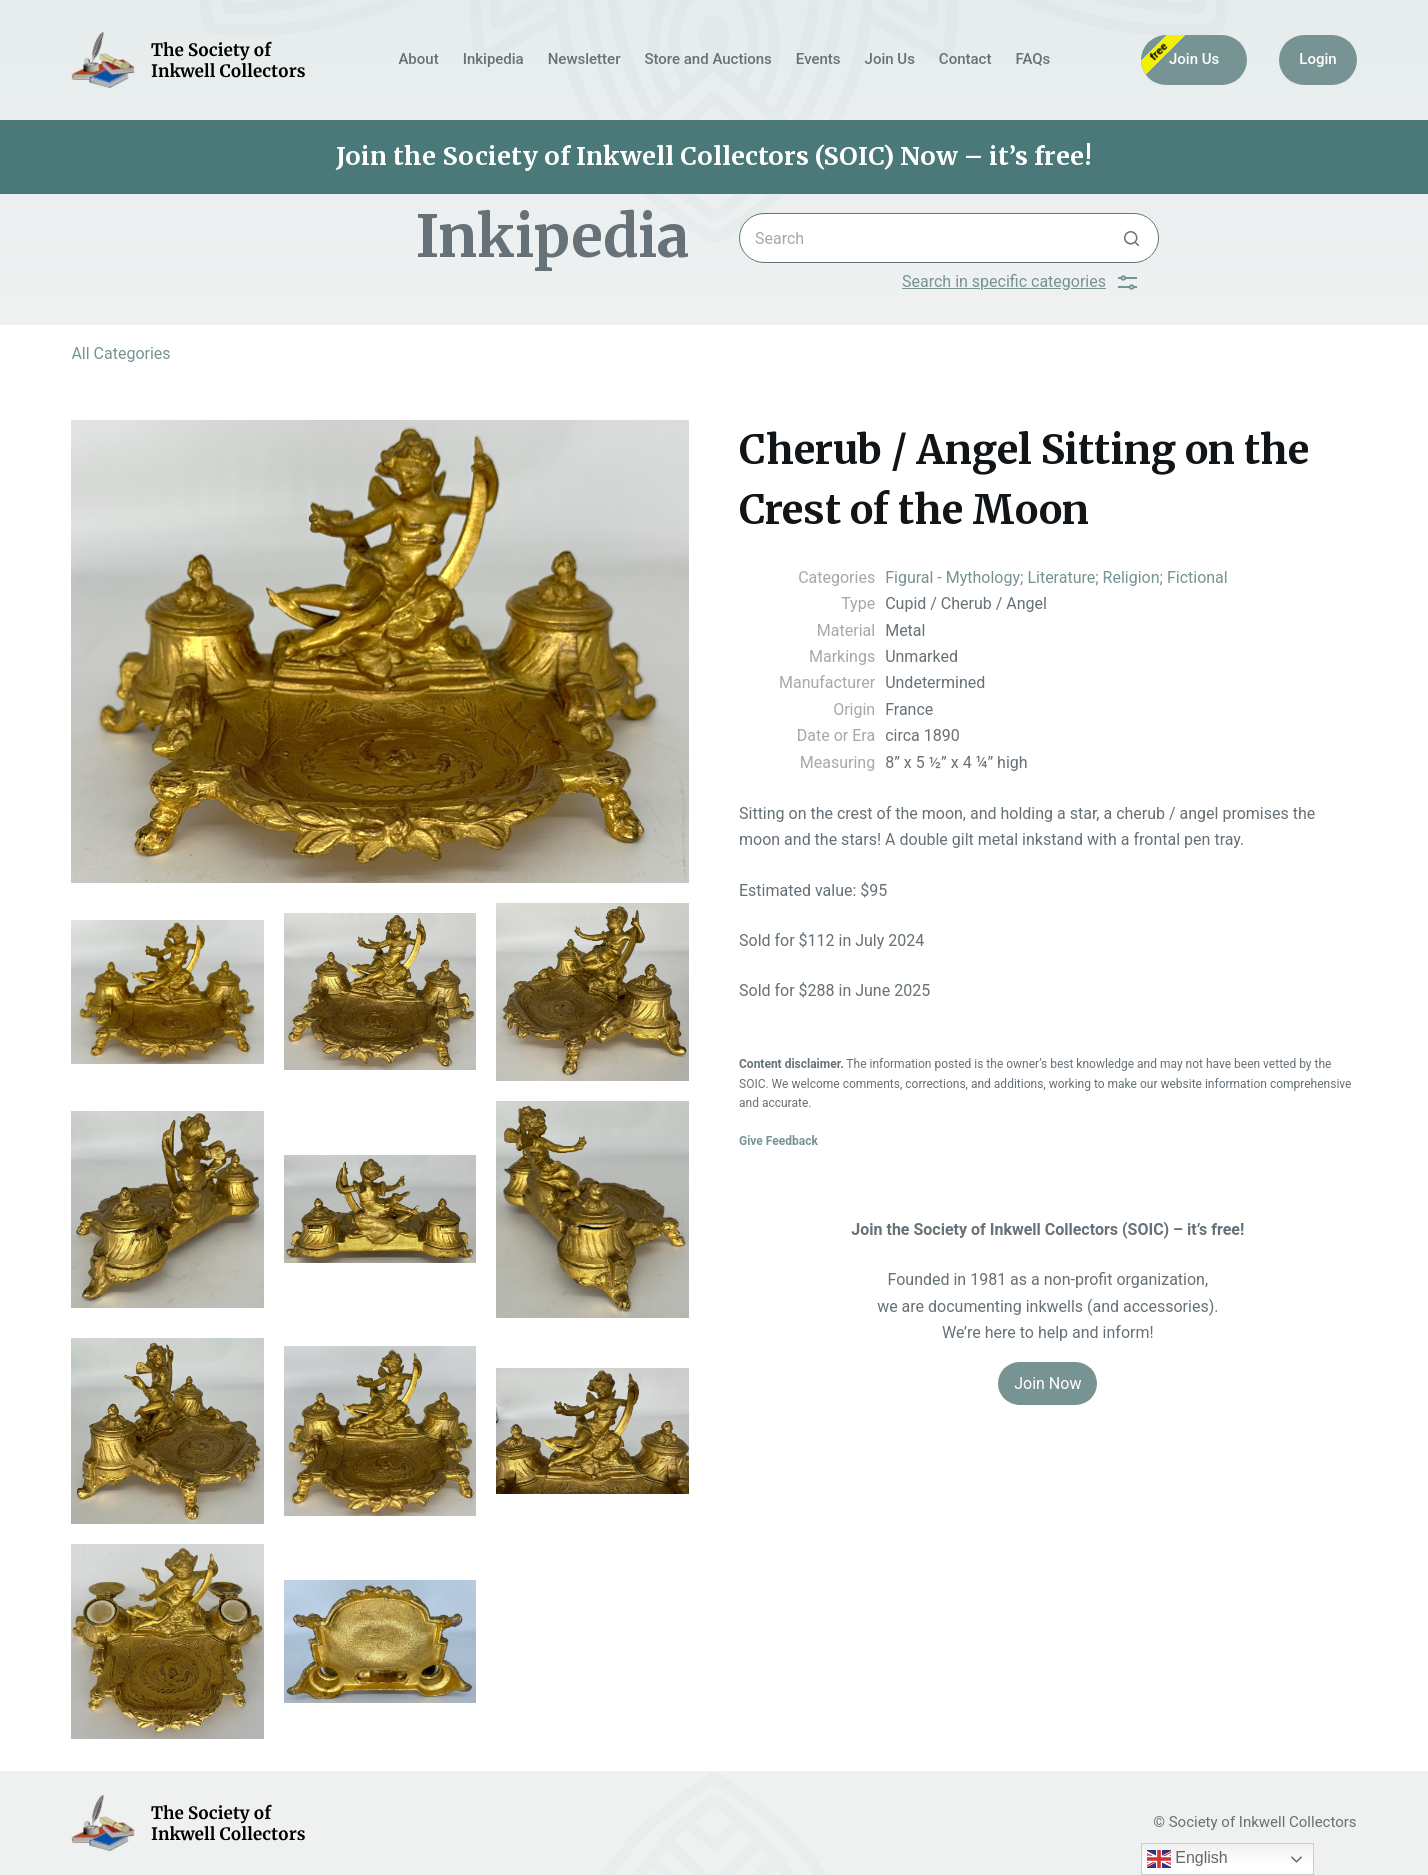 Image resolution: width=1428 pixels, height=1875 pixels. I want to click on [Search button], so click(1131, 238).